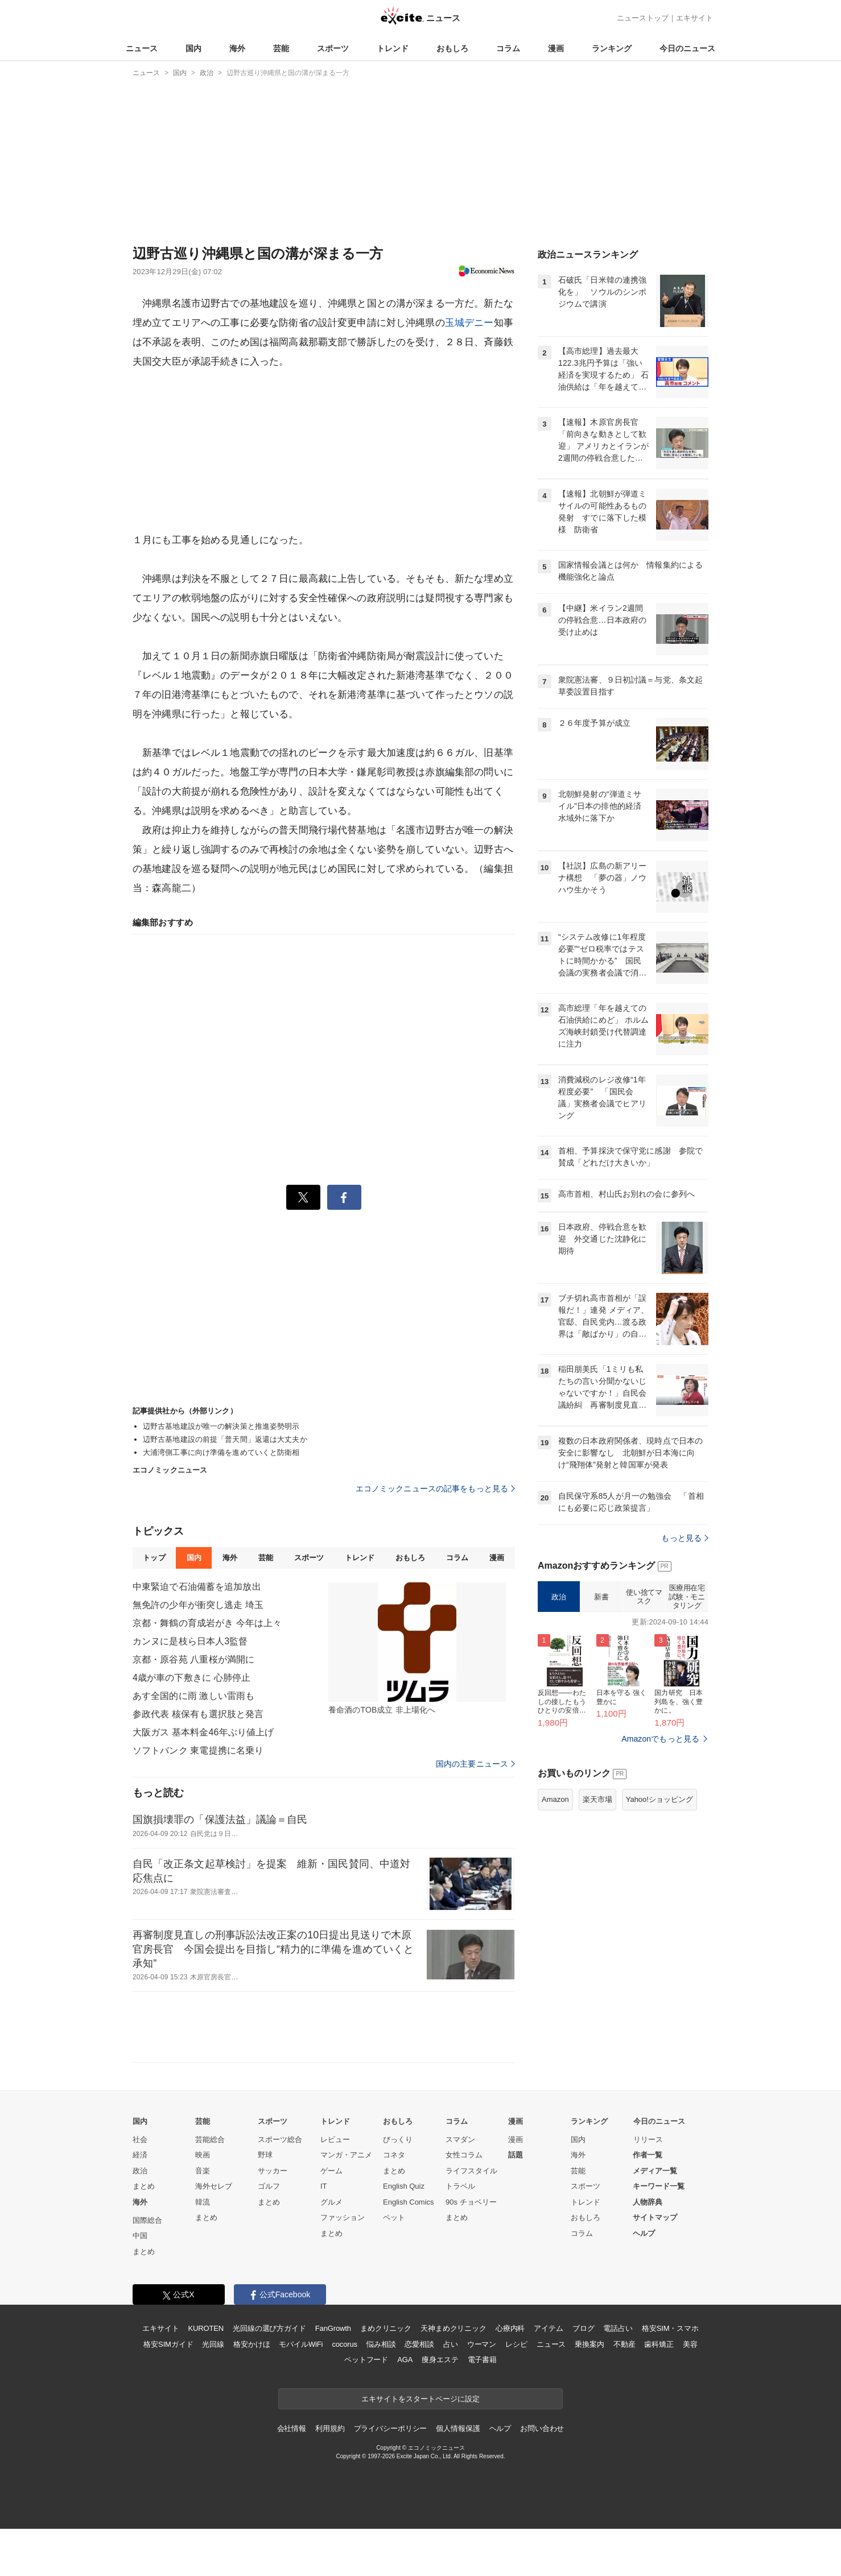  Describe the element at coordinates (440, 2359) in the screenshot. I see `痩身エステ` at that location.